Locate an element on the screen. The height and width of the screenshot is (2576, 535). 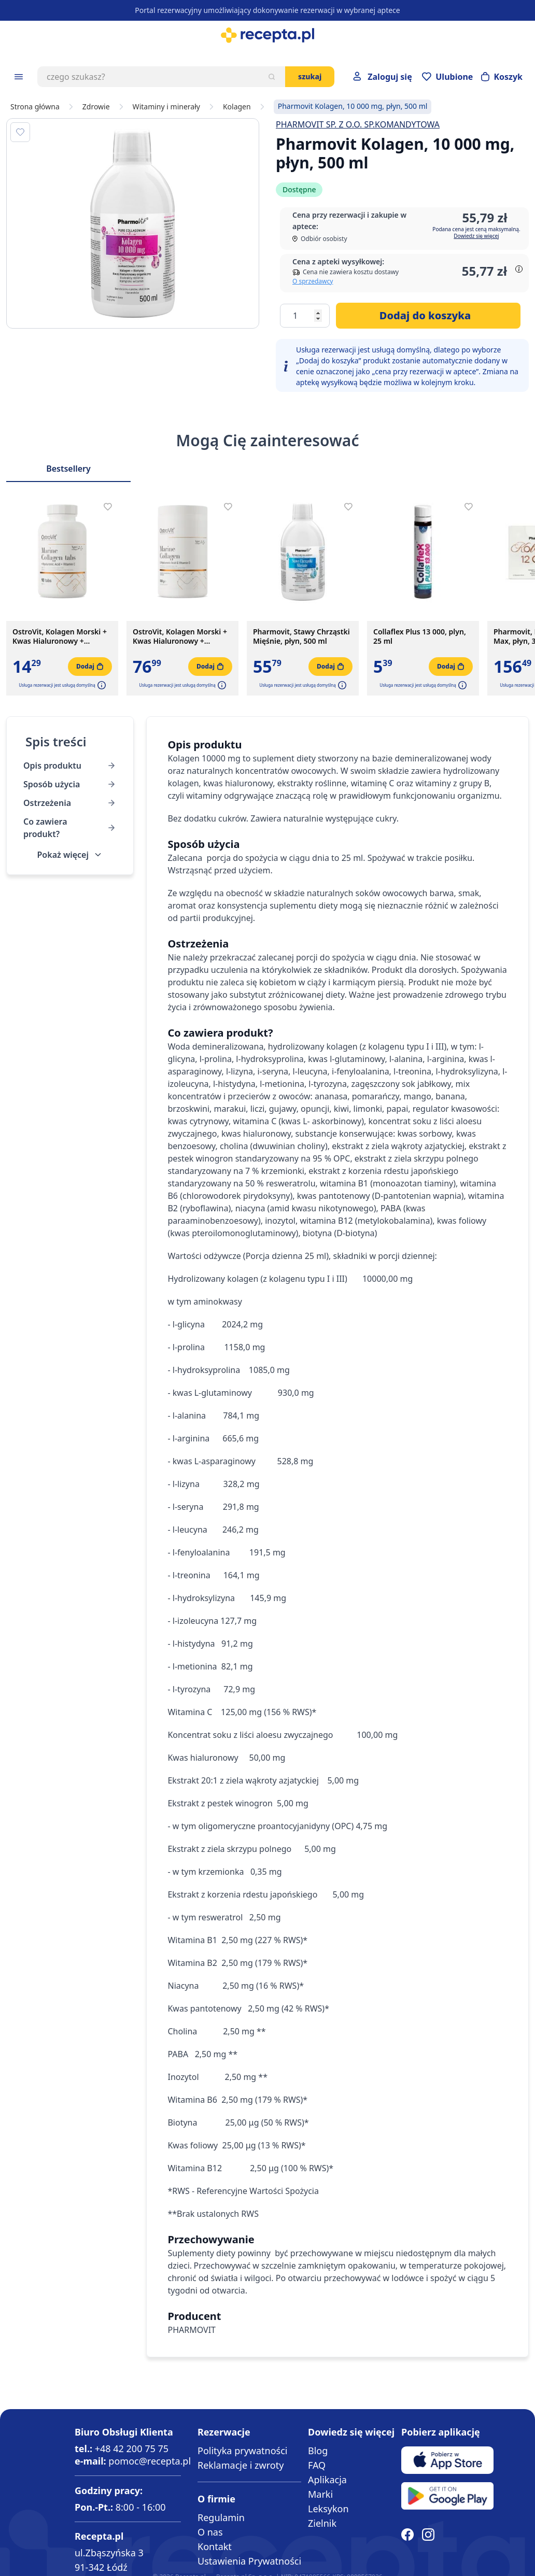
[Szukaj] is located at coordinates (271, 77).